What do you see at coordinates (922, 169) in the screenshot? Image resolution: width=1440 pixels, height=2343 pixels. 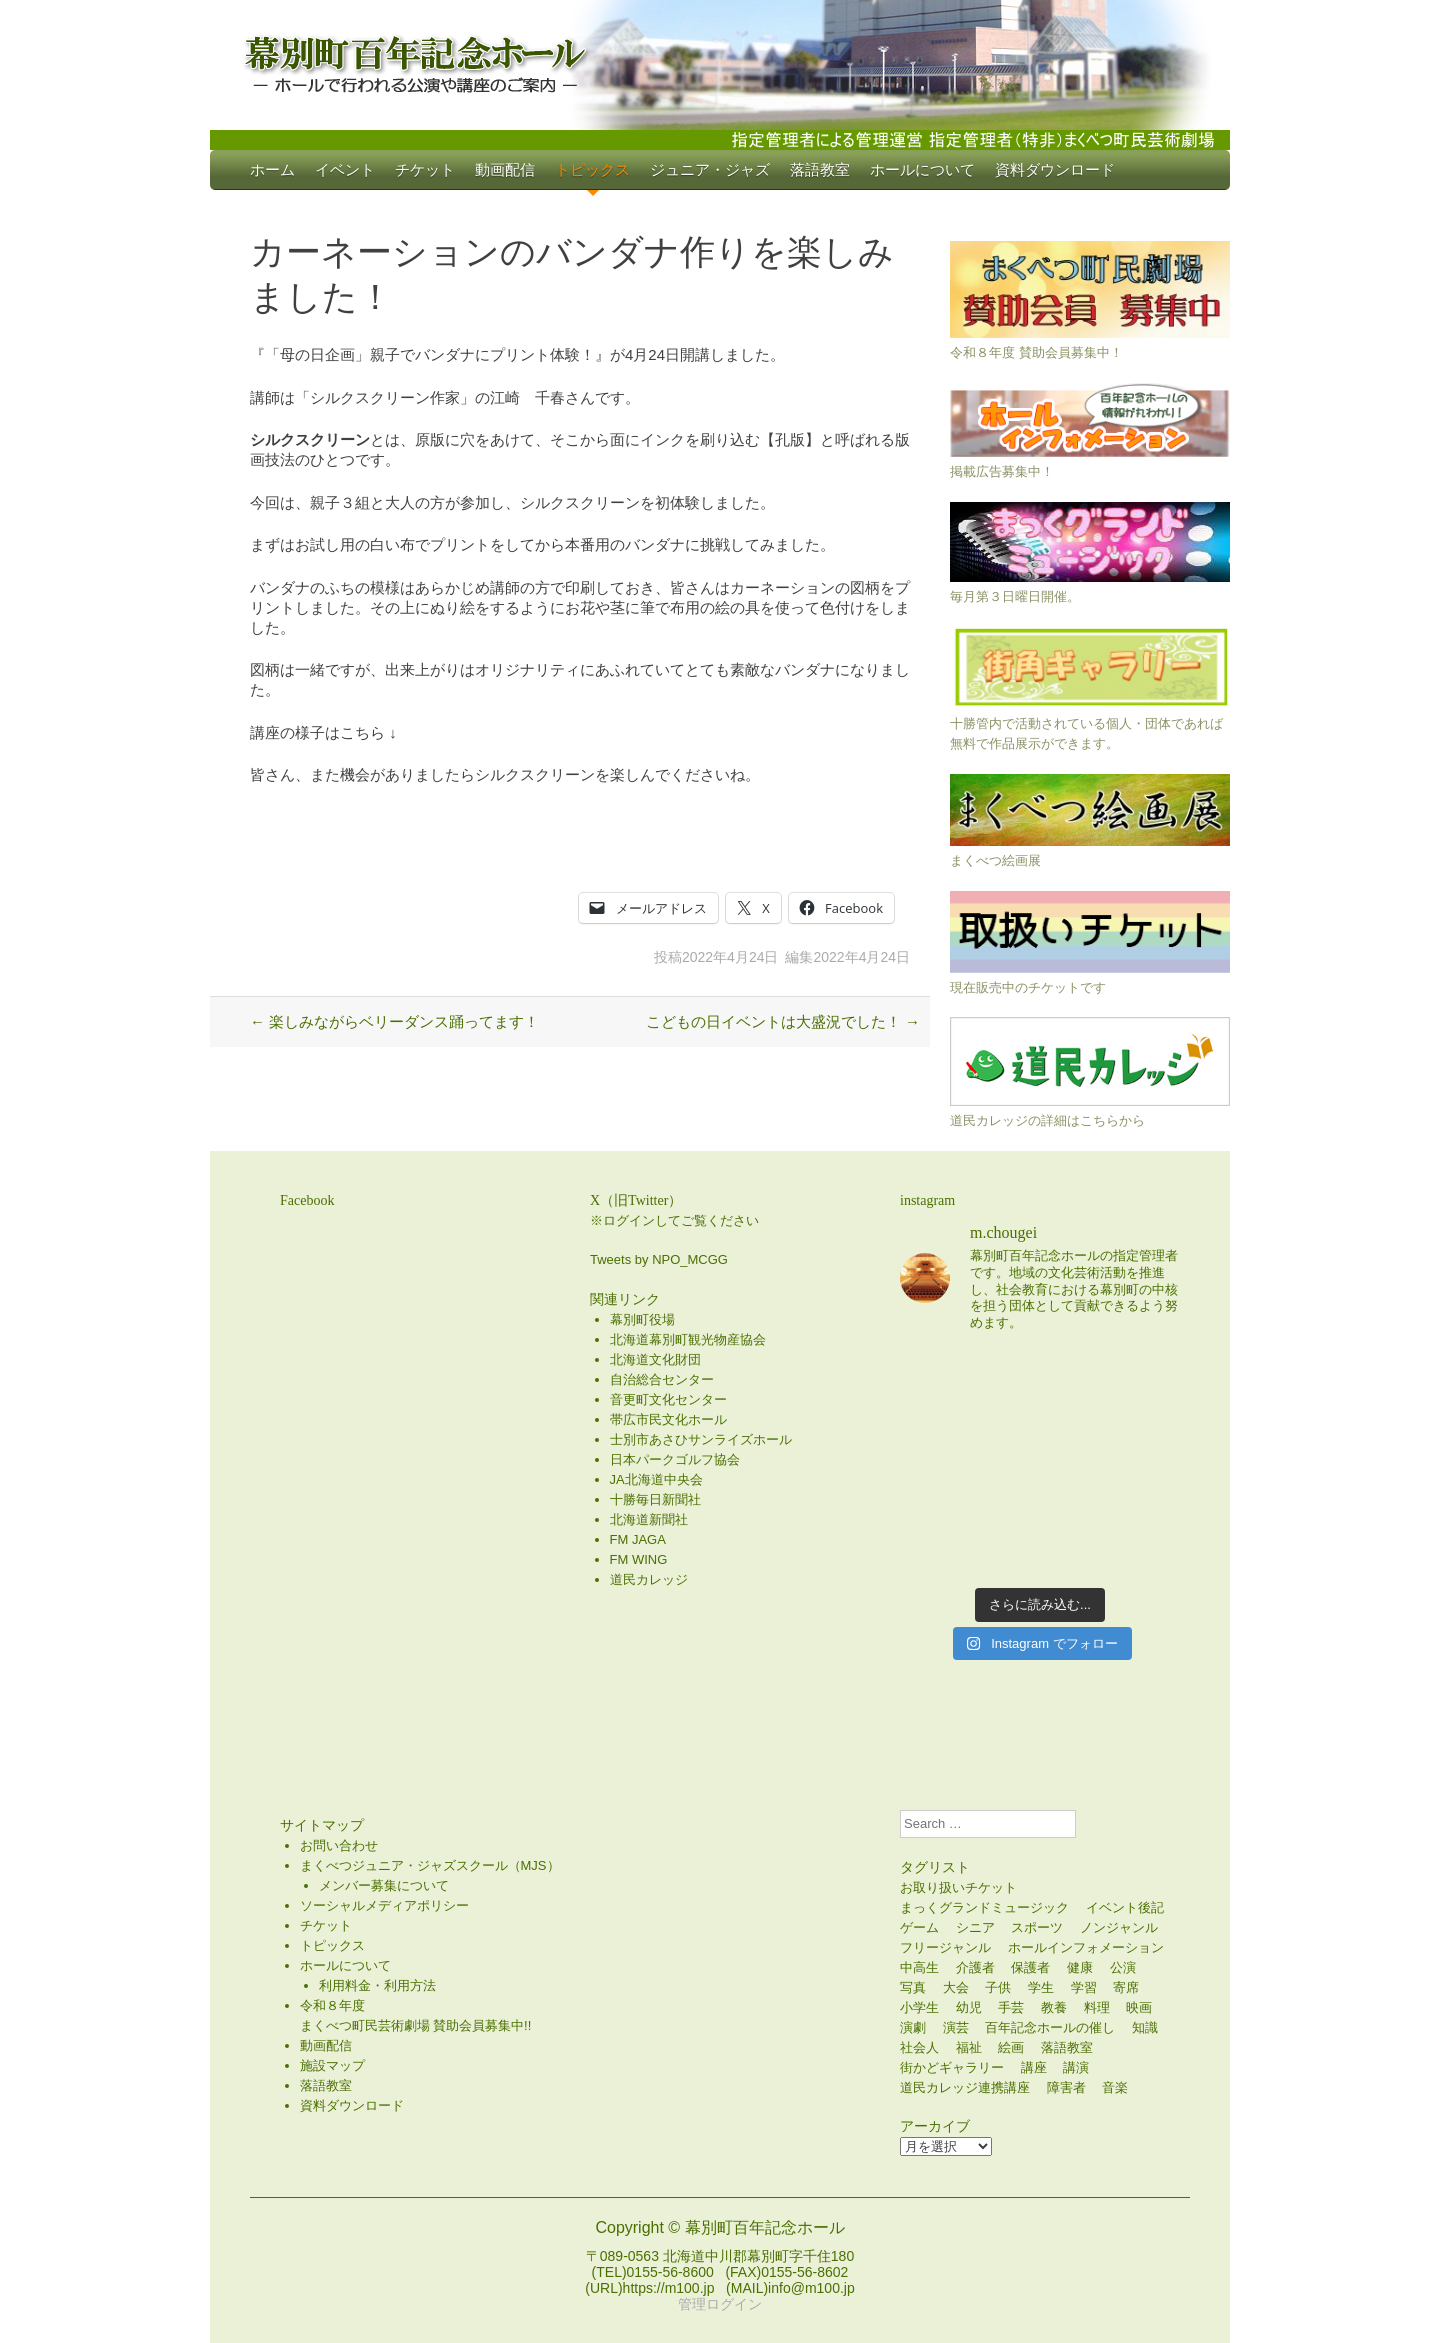 I see `ホールについて` at bounding box center [922, 169].